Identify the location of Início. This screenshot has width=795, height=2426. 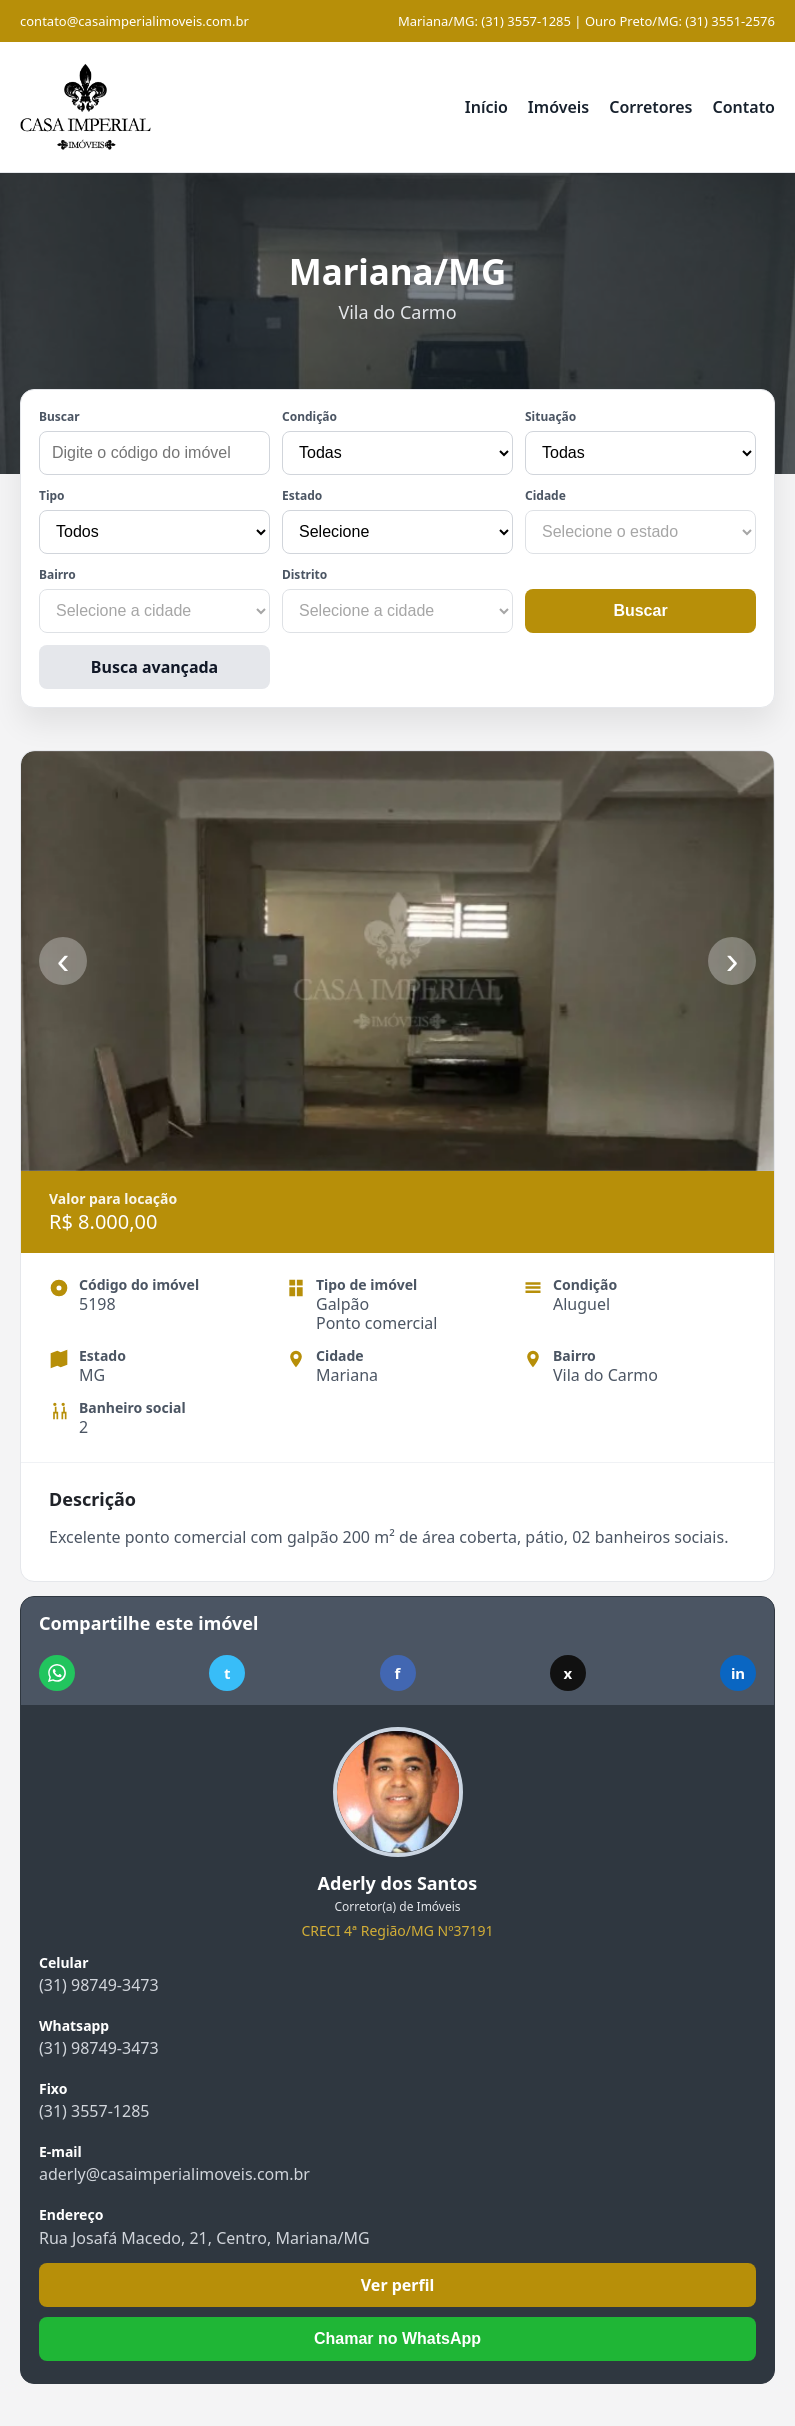
(486, 107).